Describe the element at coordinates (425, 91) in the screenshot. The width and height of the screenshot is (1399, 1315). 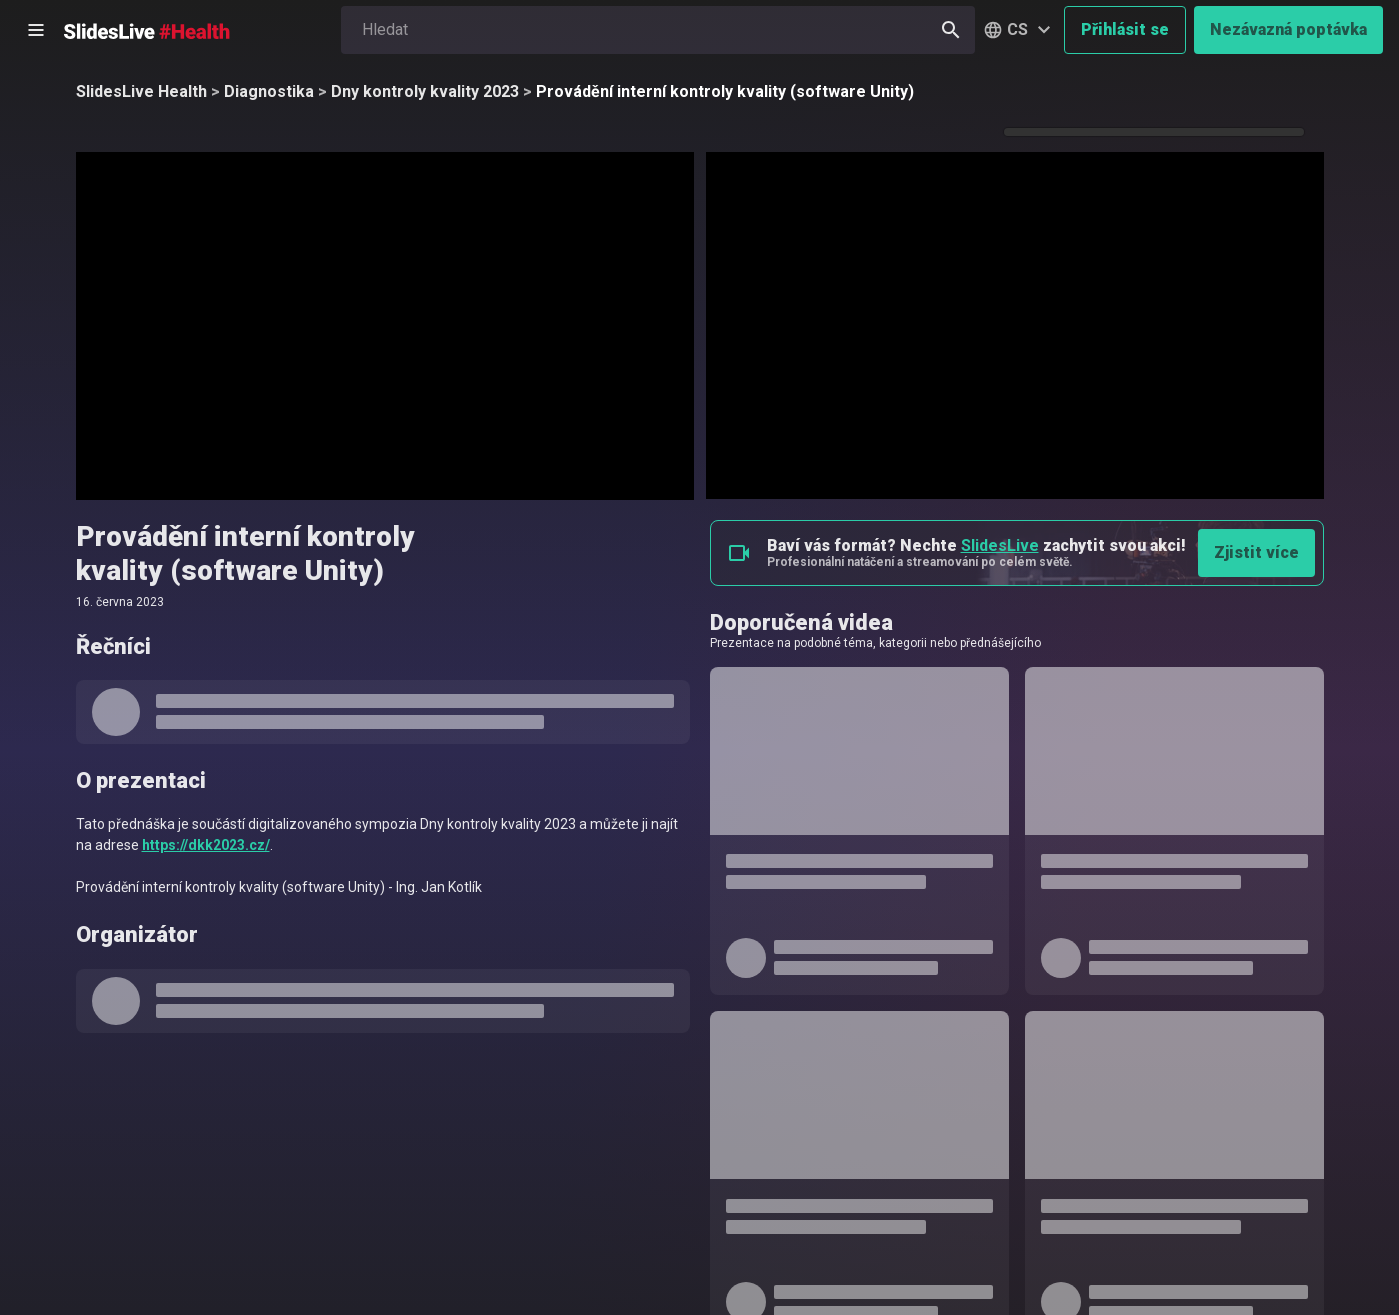
I see `Dny kontroly kvality 2023` at that location.